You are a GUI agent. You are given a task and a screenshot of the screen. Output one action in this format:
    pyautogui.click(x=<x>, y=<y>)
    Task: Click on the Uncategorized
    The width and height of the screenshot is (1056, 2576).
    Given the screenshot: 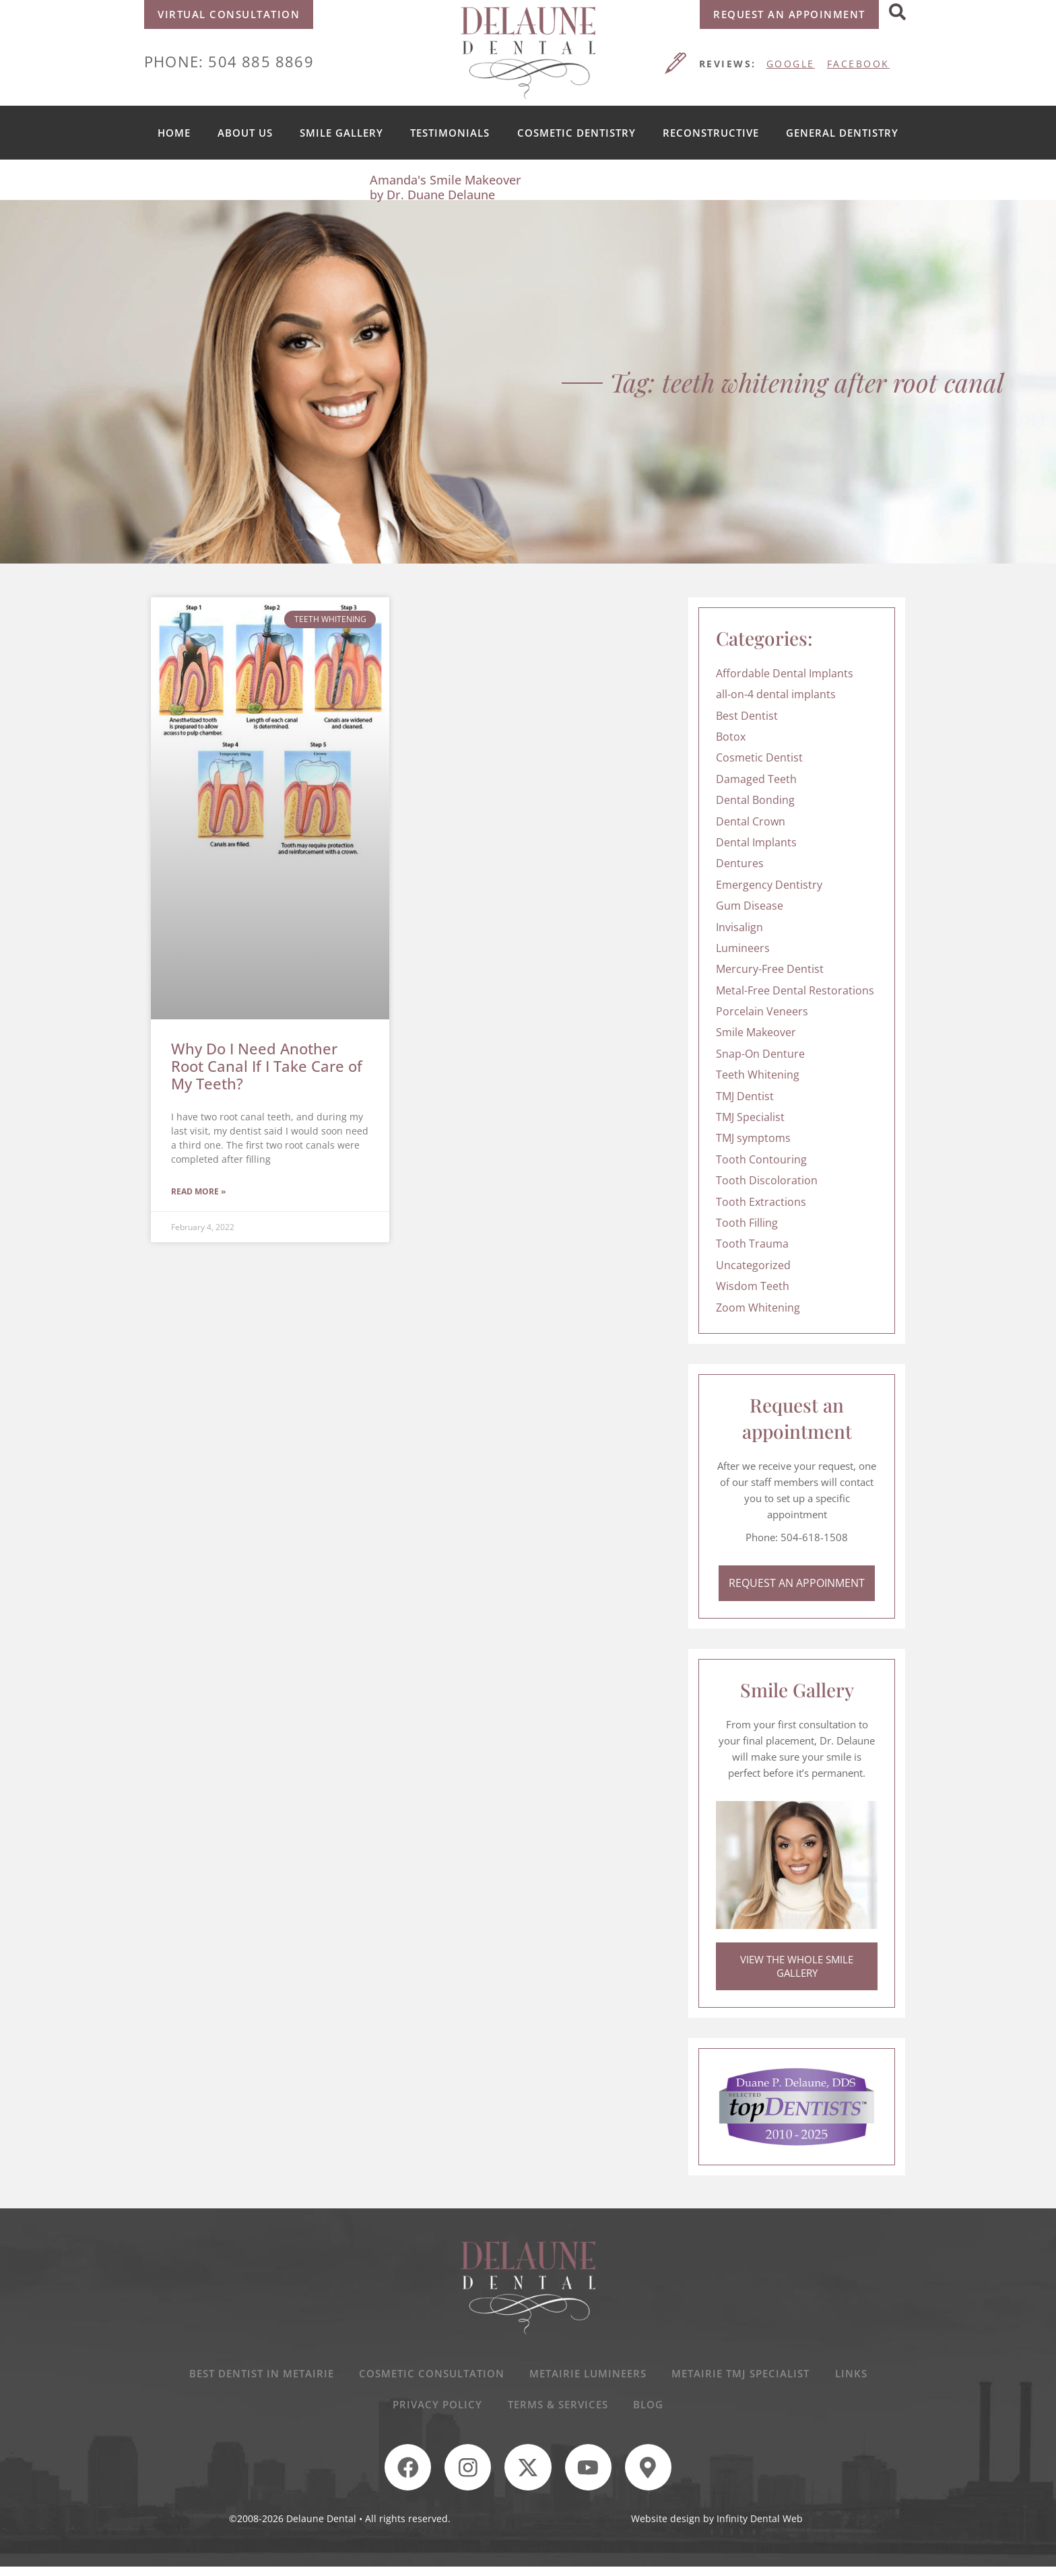 What is the action you would take?
    pyautogui.click(x=753, y=1265)
    